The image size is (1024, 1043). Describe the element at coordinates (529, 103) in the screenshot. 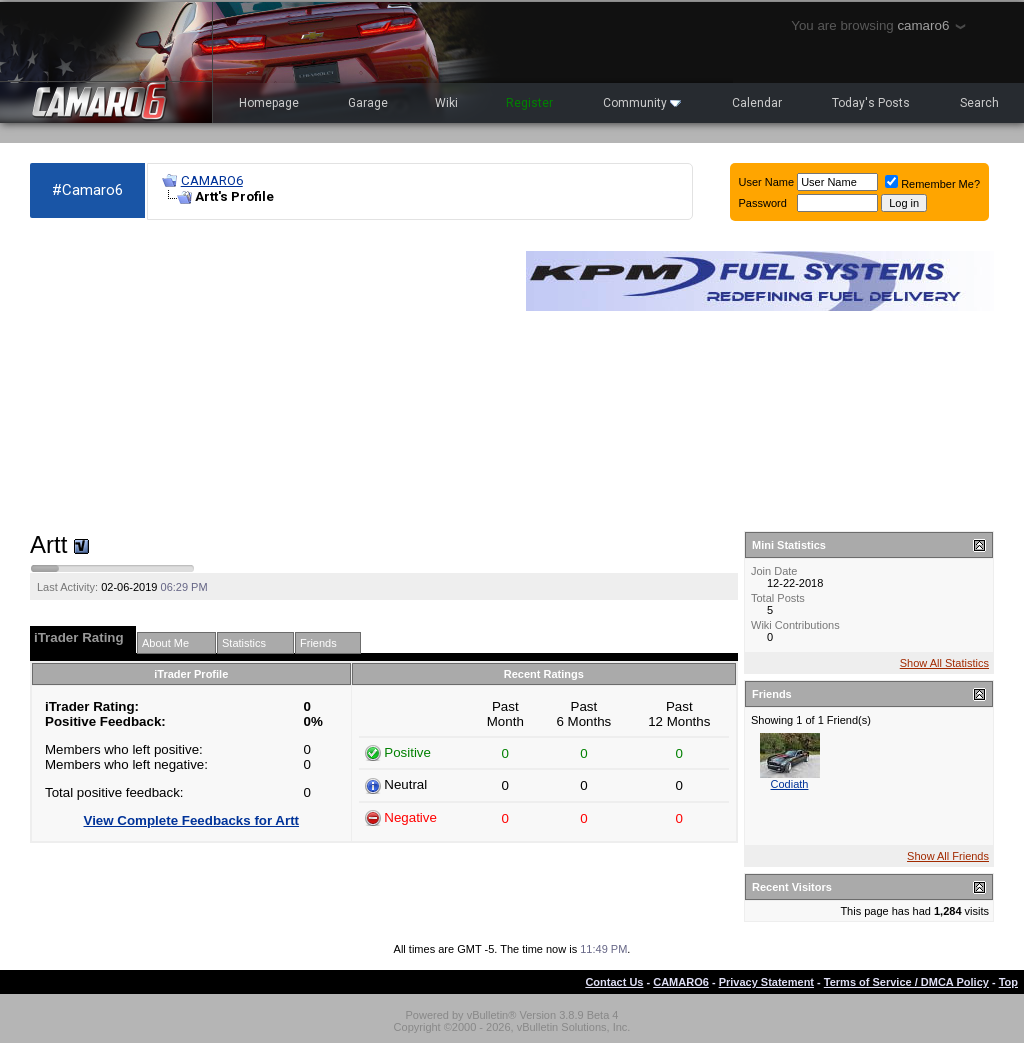

I see `Register` at that location.